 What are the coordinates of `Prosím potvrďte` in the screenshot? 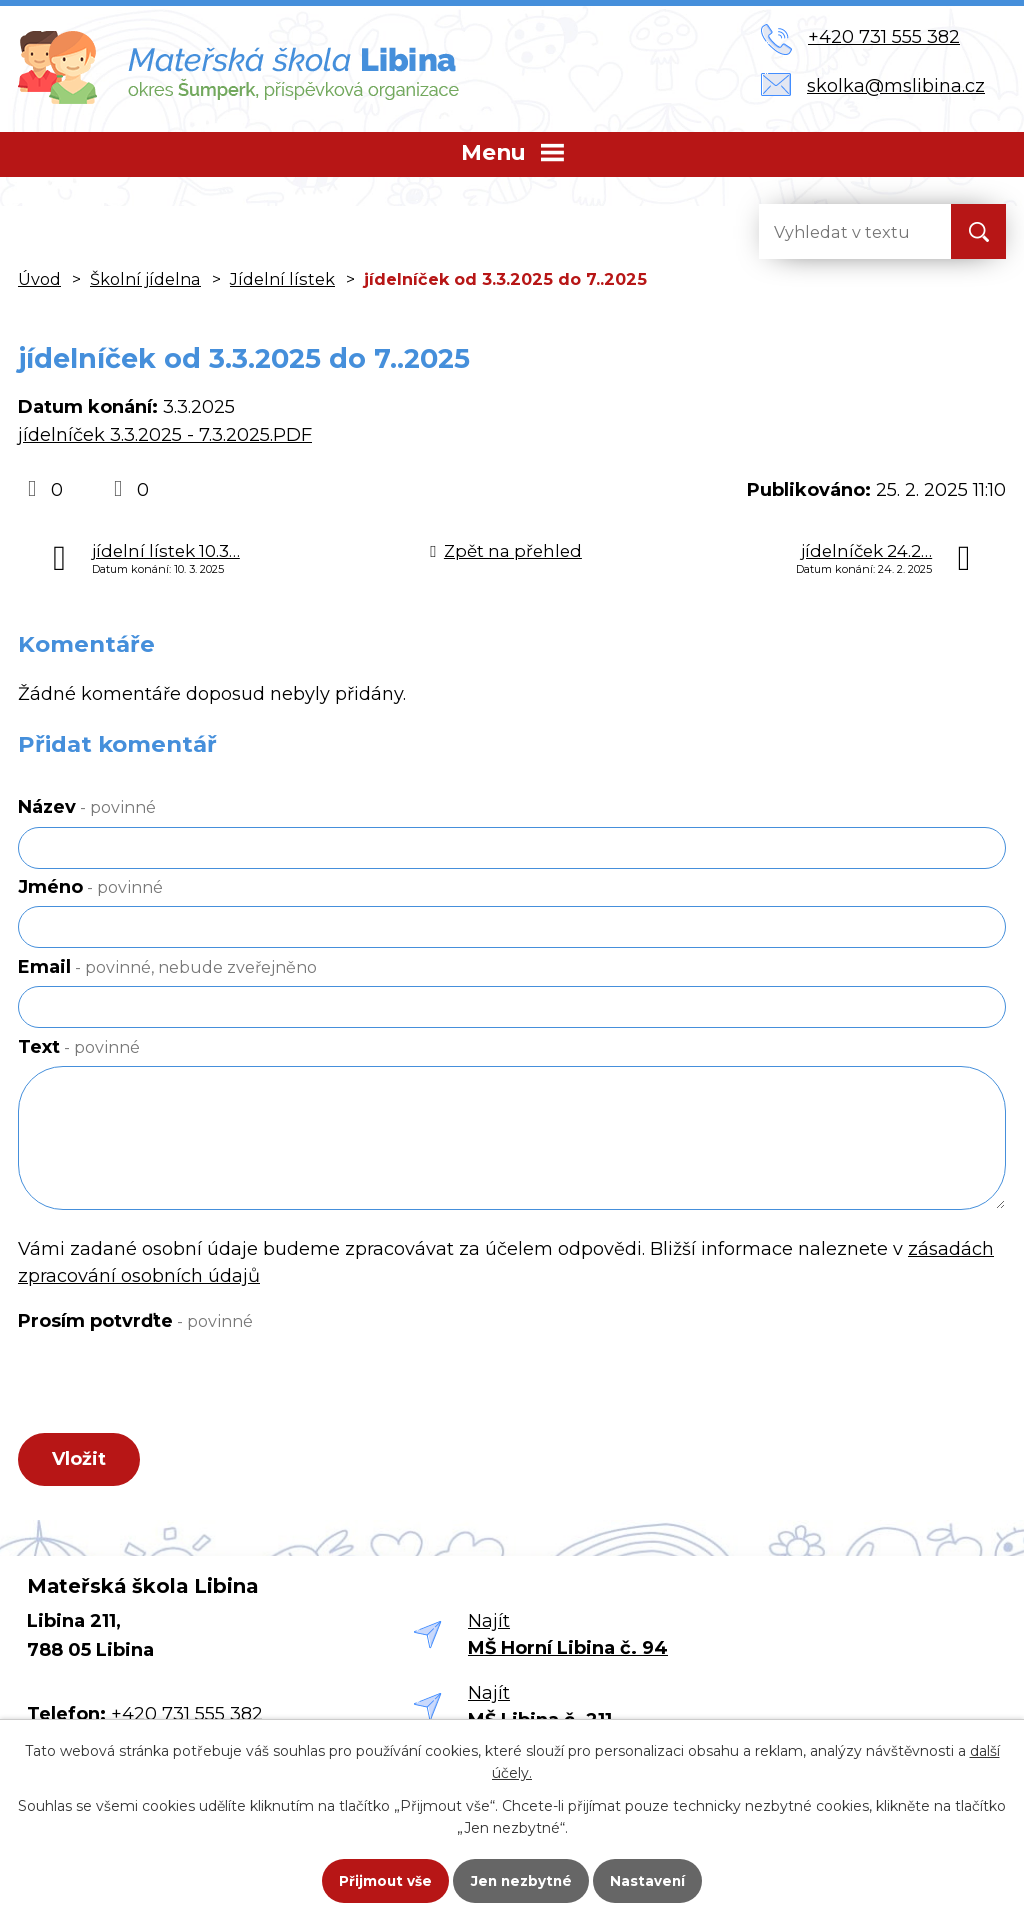 It's located at (135, 1321).